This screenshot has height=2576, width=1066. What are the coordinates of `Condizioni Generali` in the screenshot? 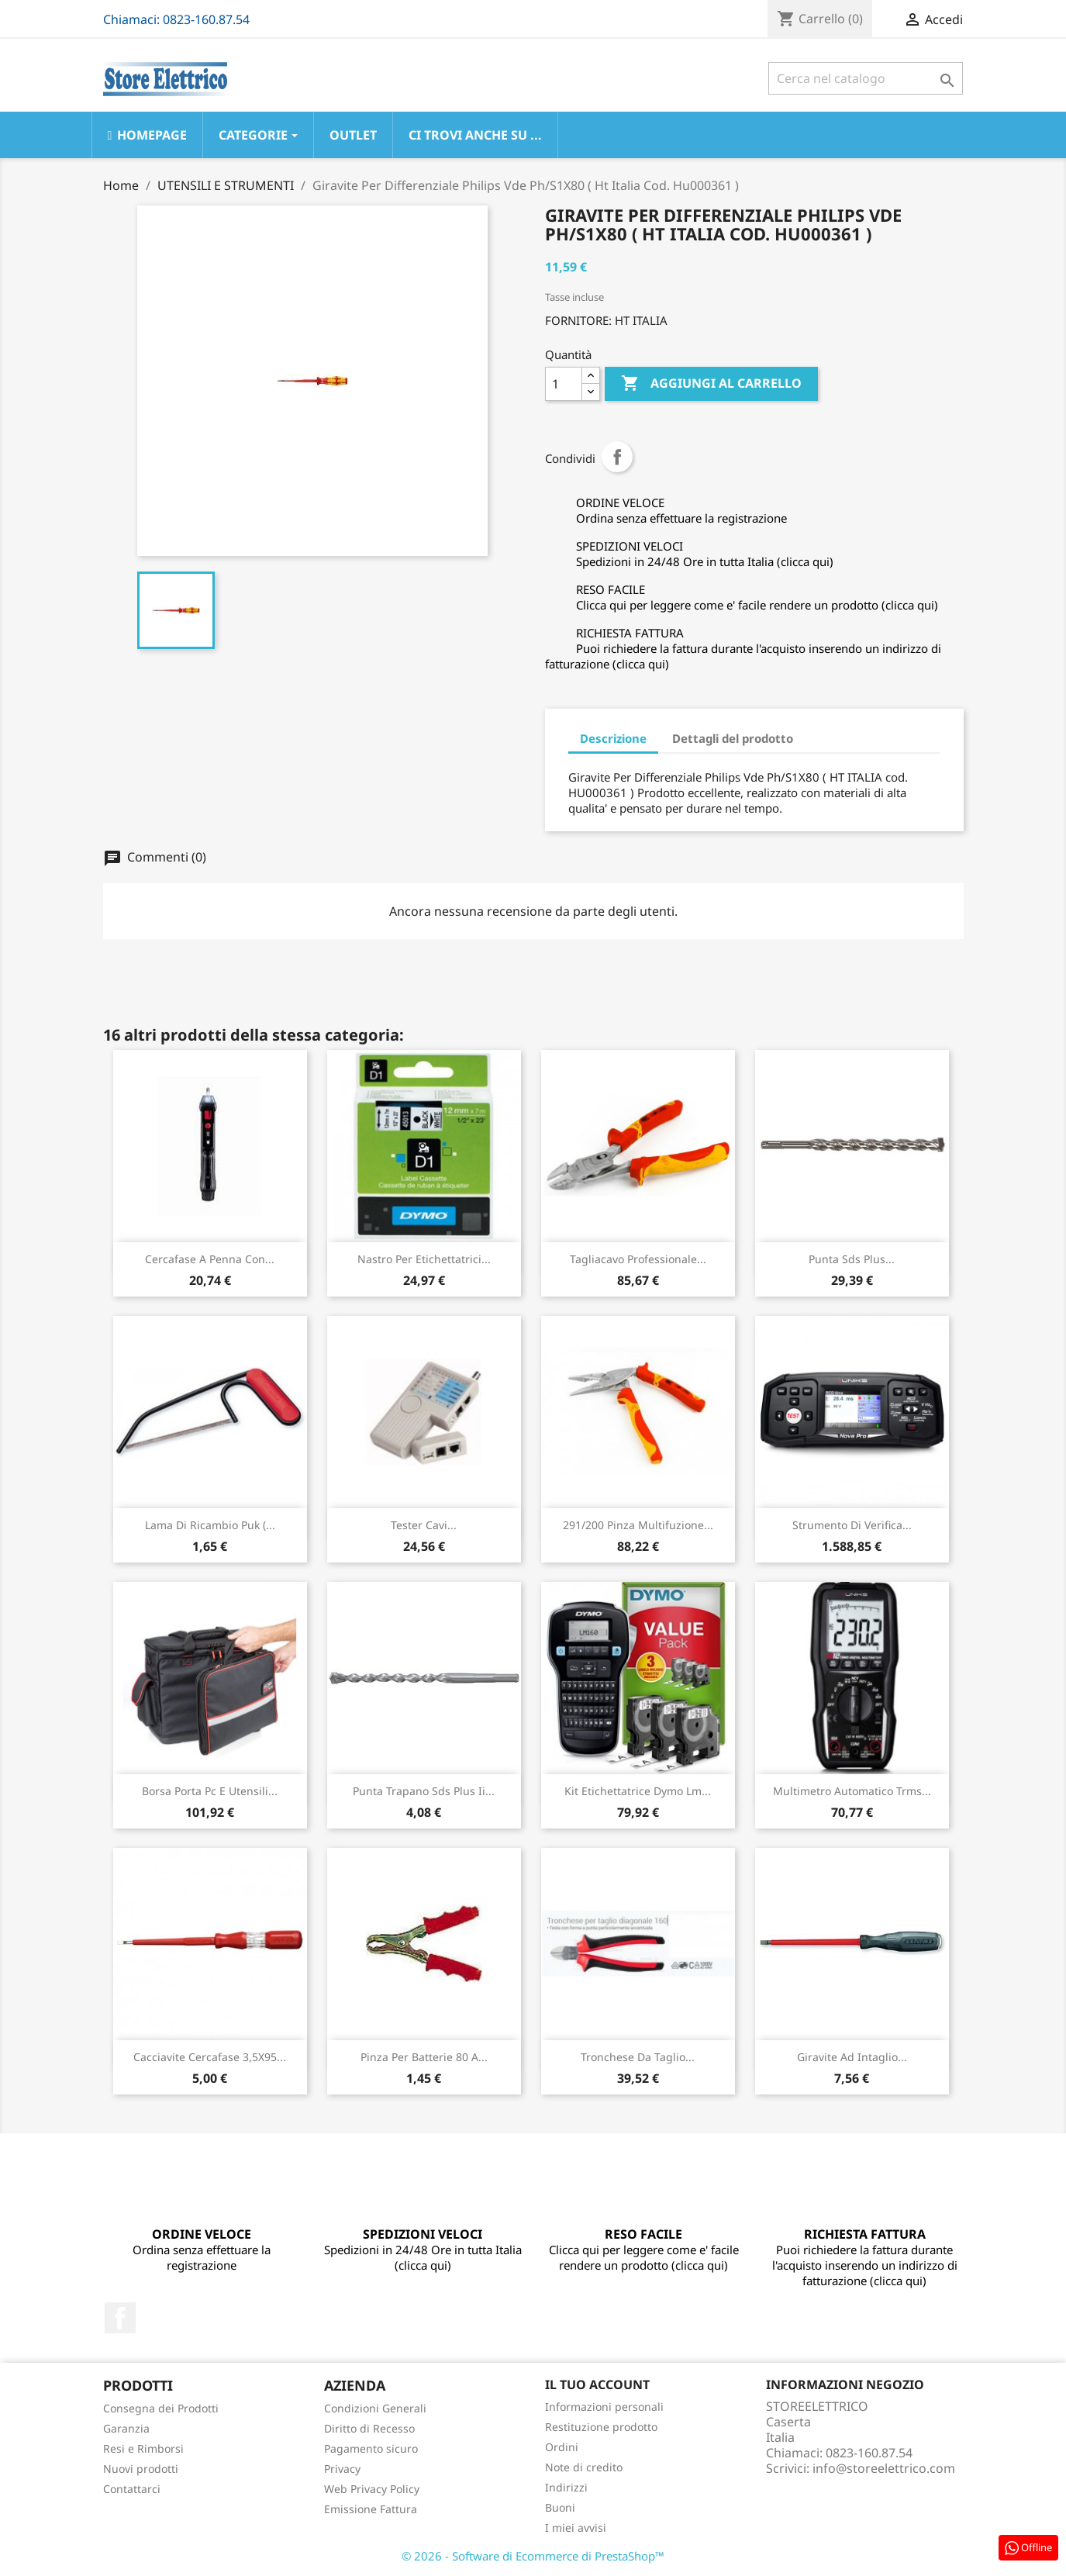 It's located at (375, 2408).